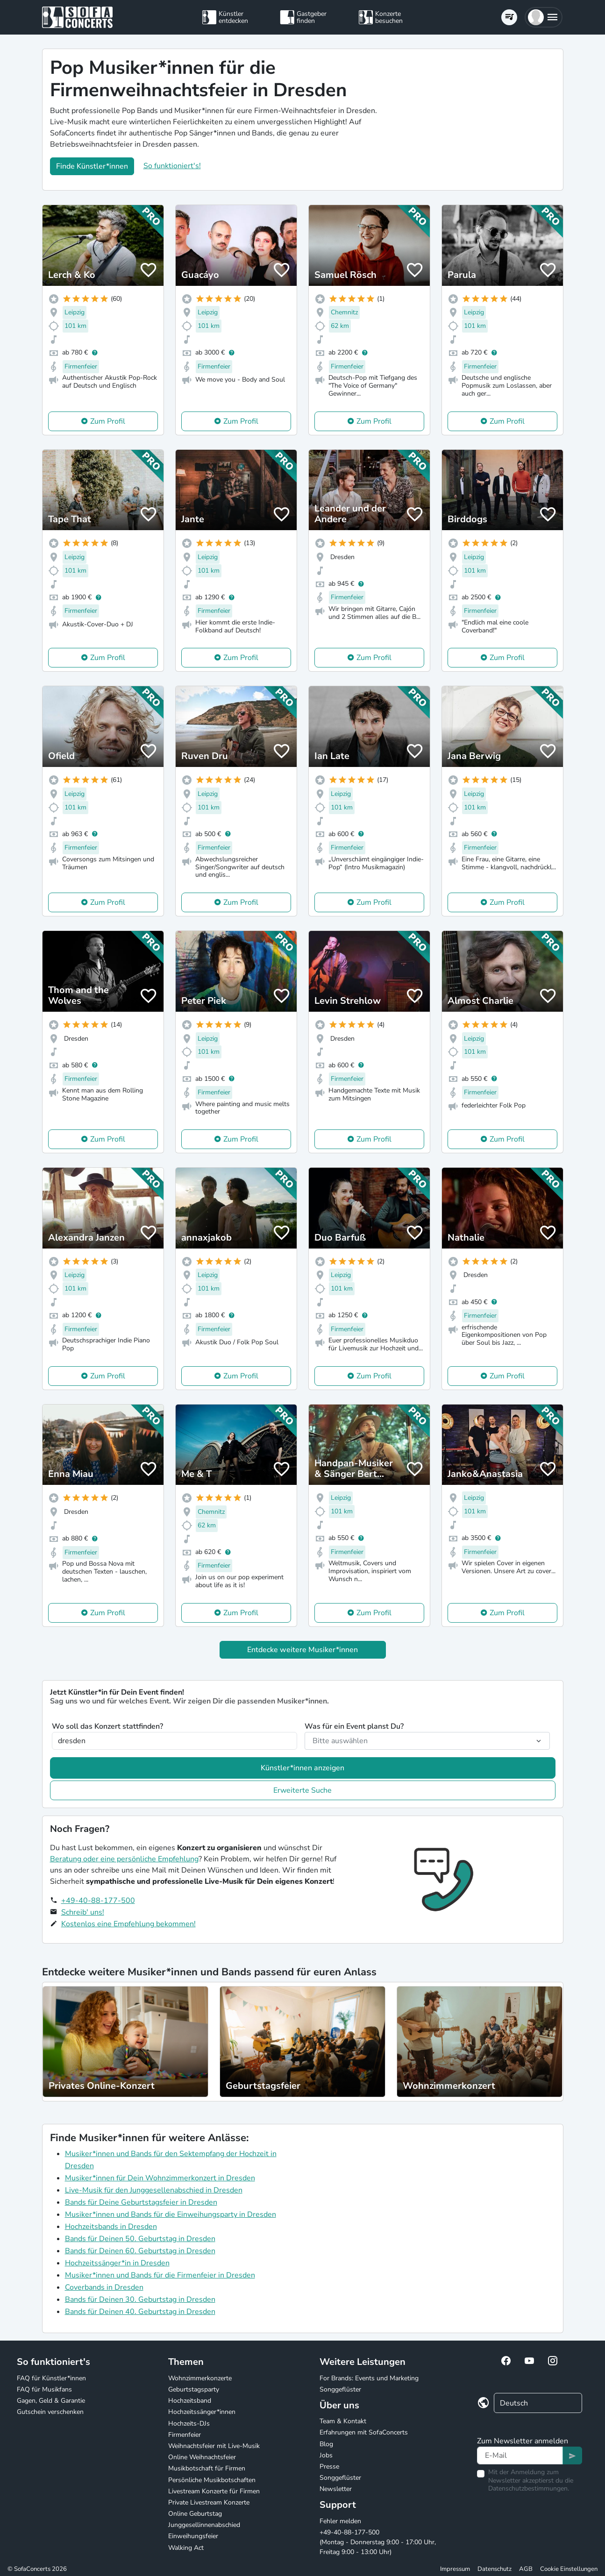  What do you see at coordinates (520, 2455) in the screenshot?
I see `[Text input]` at bounding box center [520, 2455].